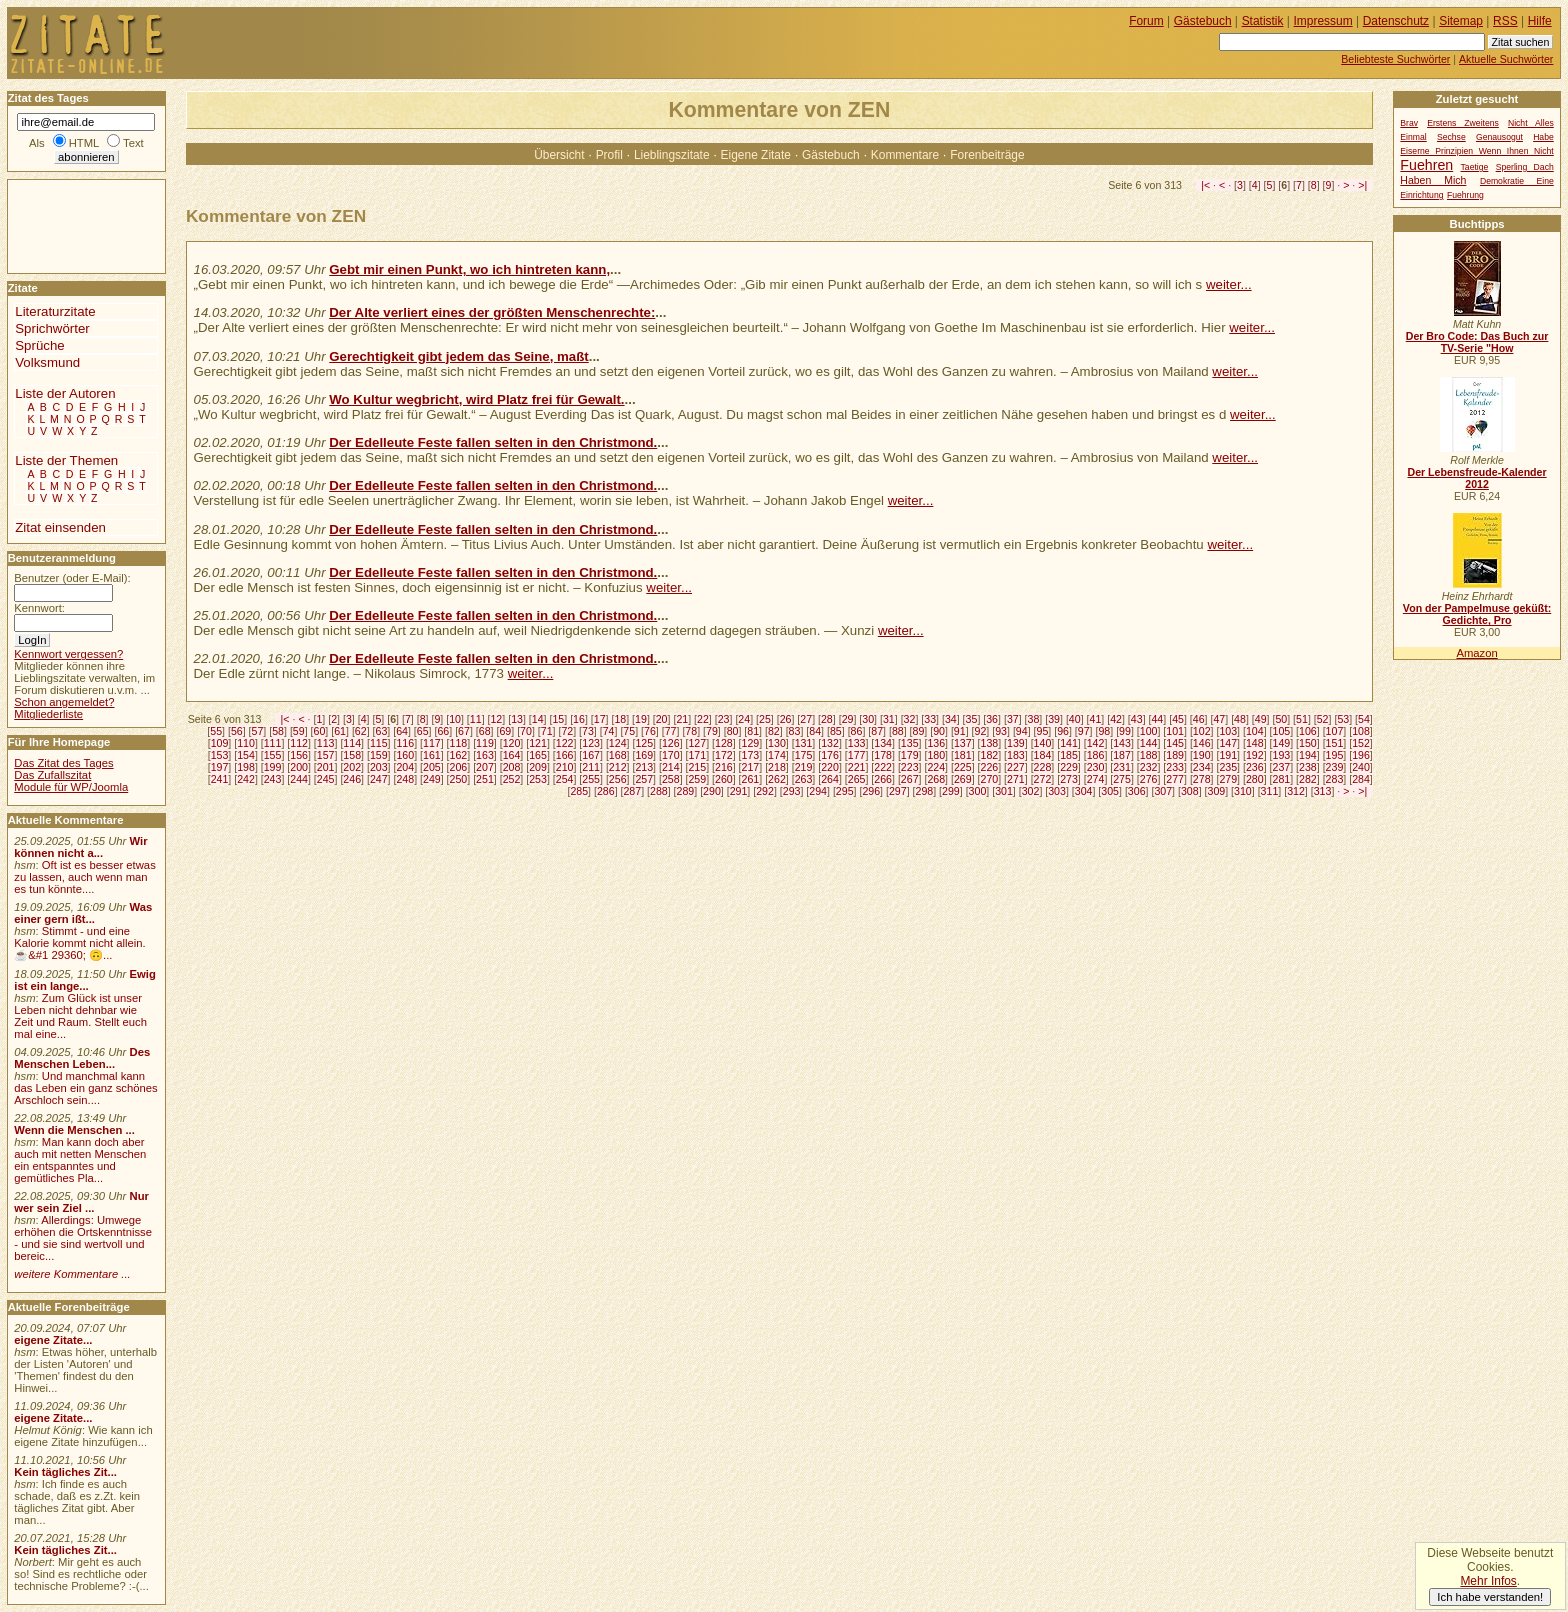  Describe the element at coordinates (459, 356) in the screenshot. I see `Gerechtigkeit gibt jedem das Seine, maßt` at that location.